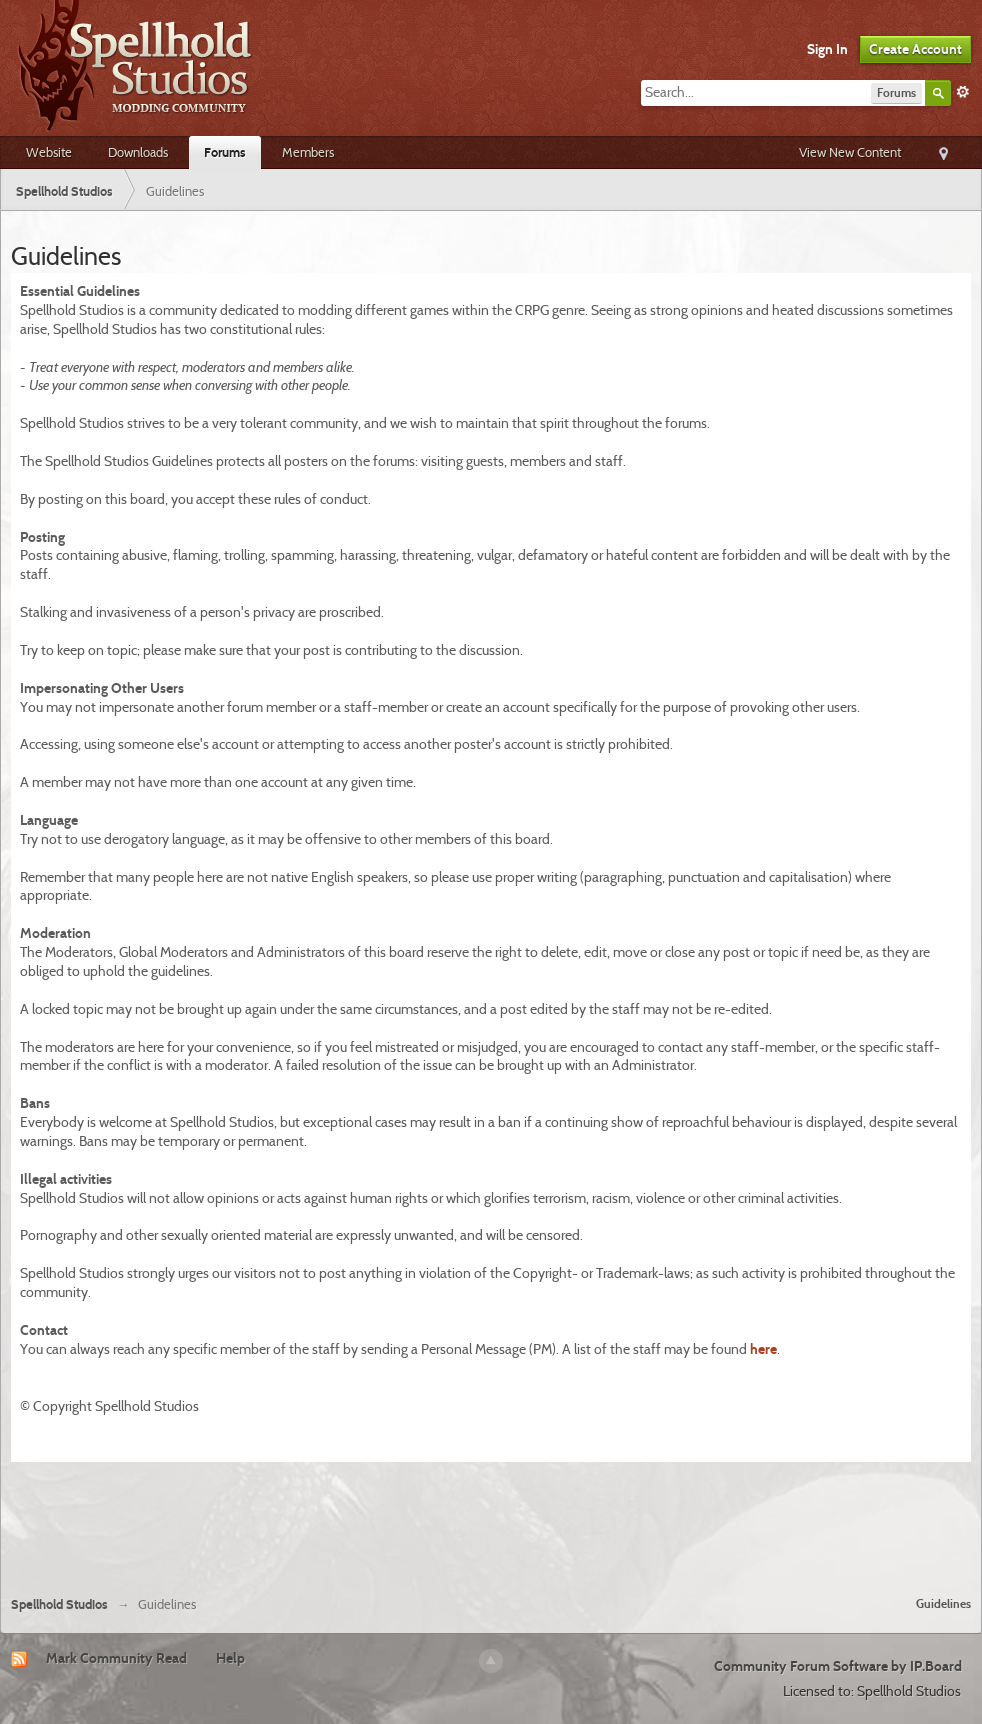 The height and width of the screenshot is (1724, 982). I want to click on Create Account, so click(915, 49).